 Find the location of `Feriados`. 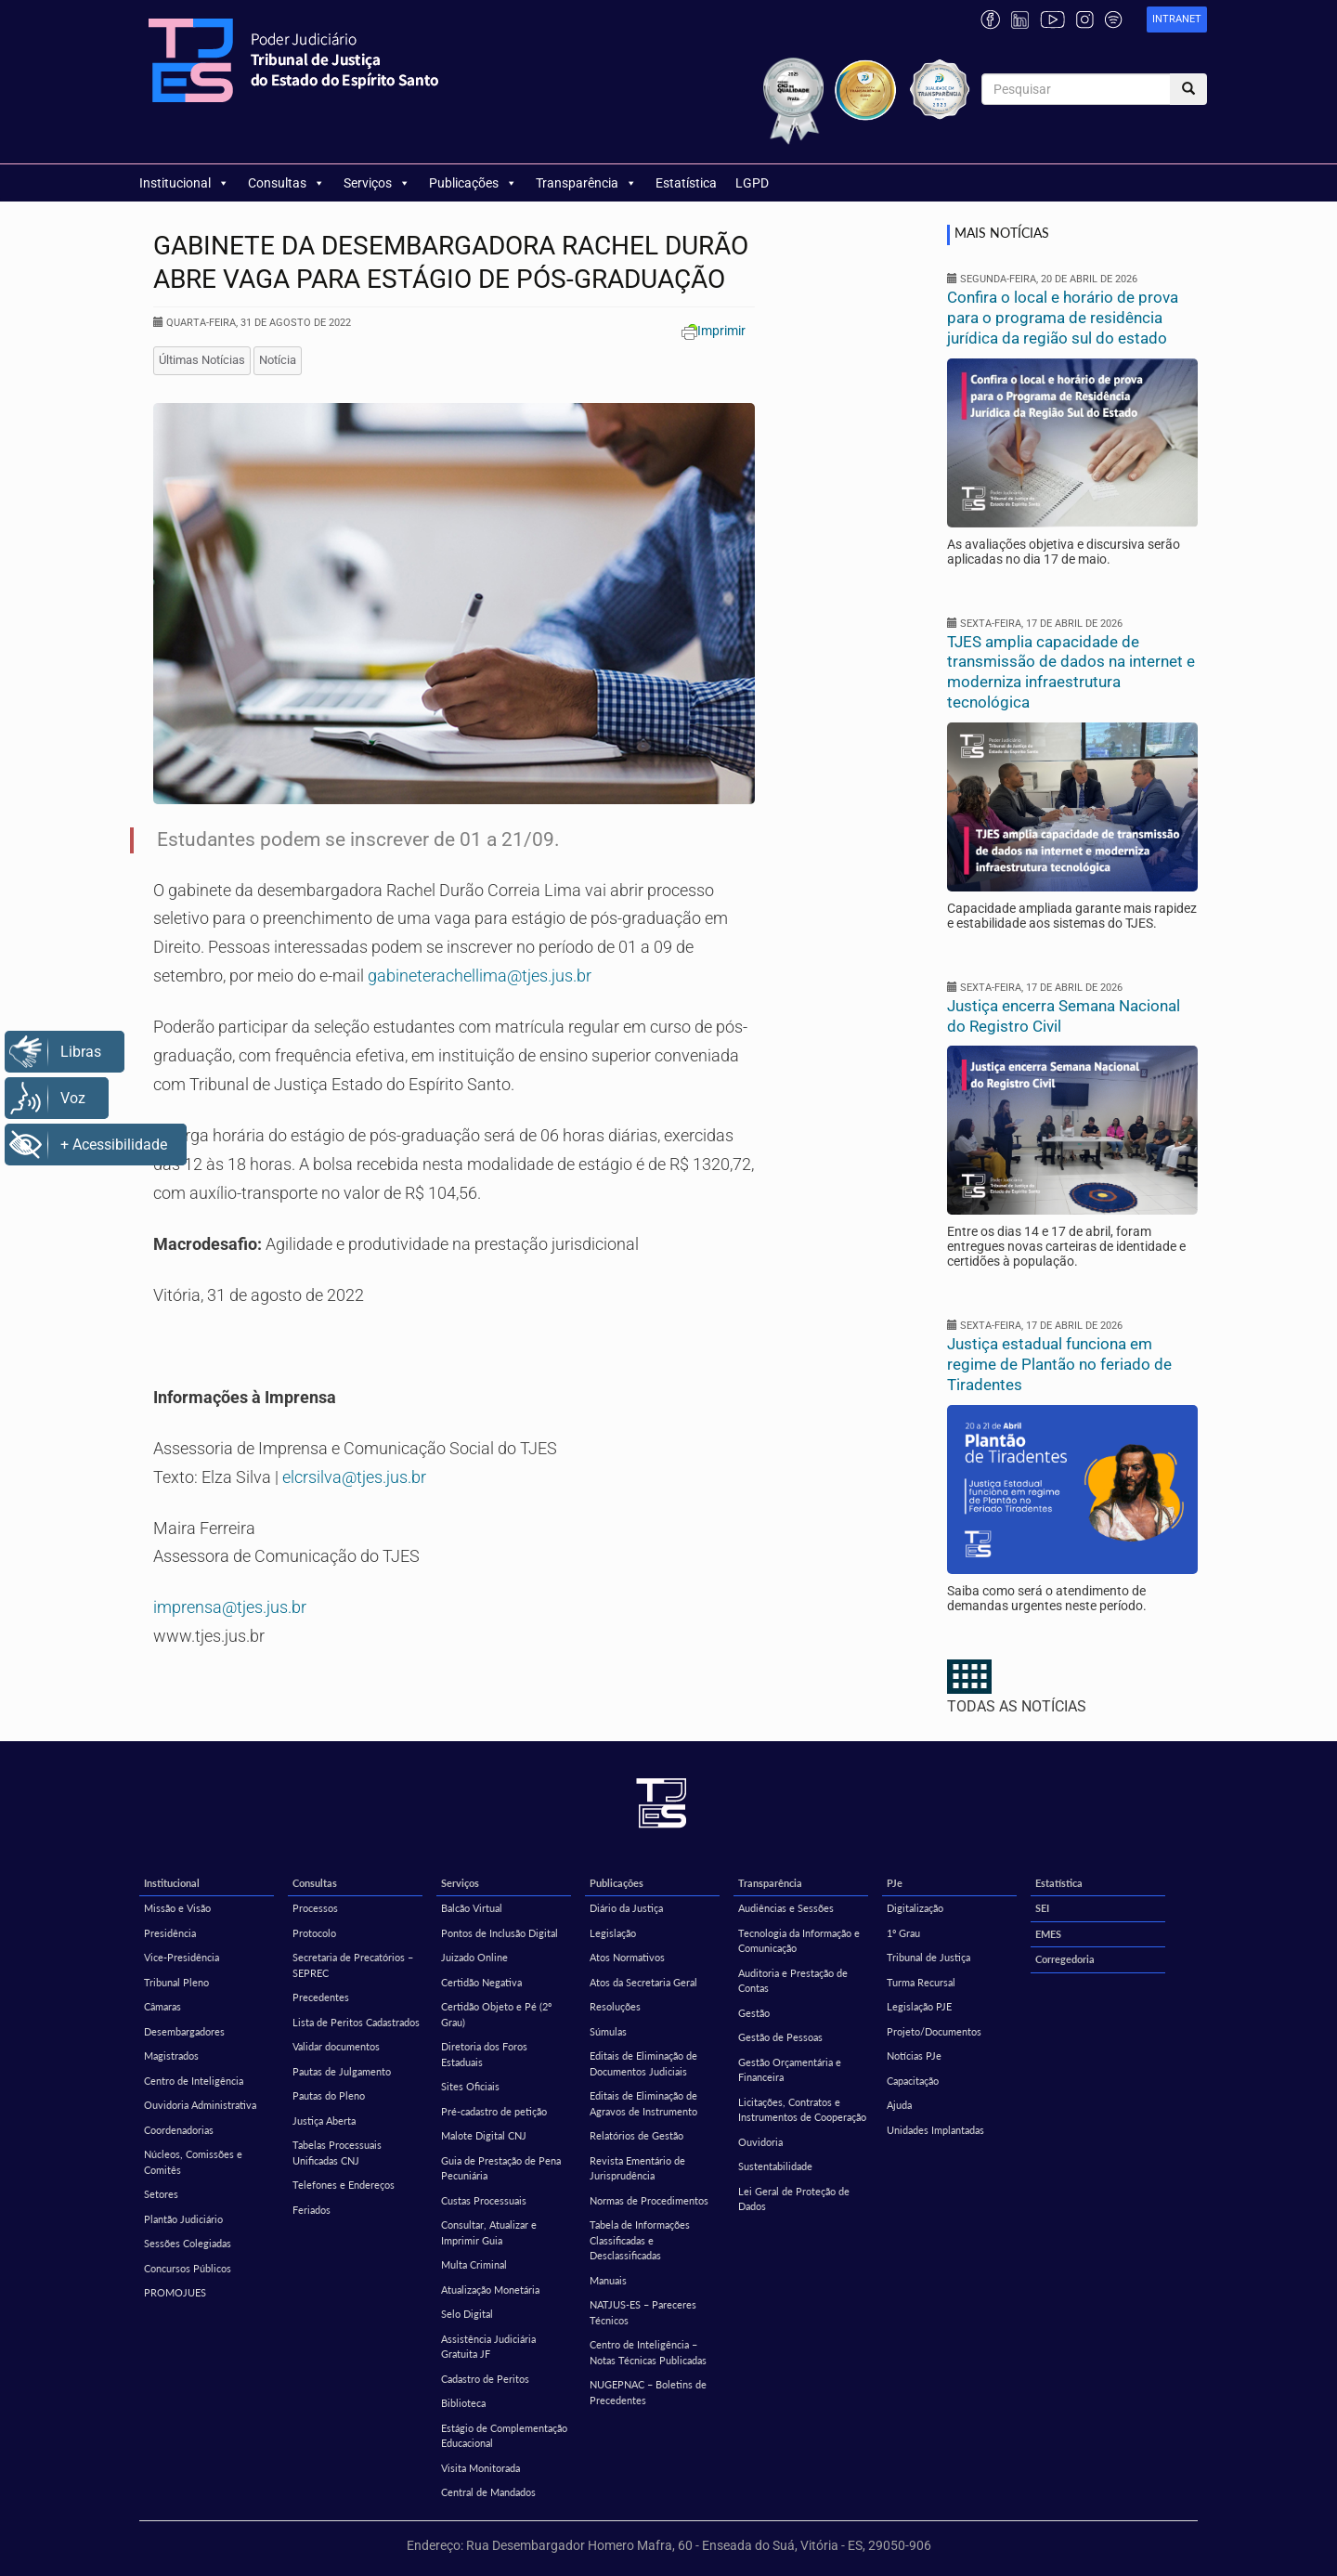

Feriados is located at coordinates (311, 2210).